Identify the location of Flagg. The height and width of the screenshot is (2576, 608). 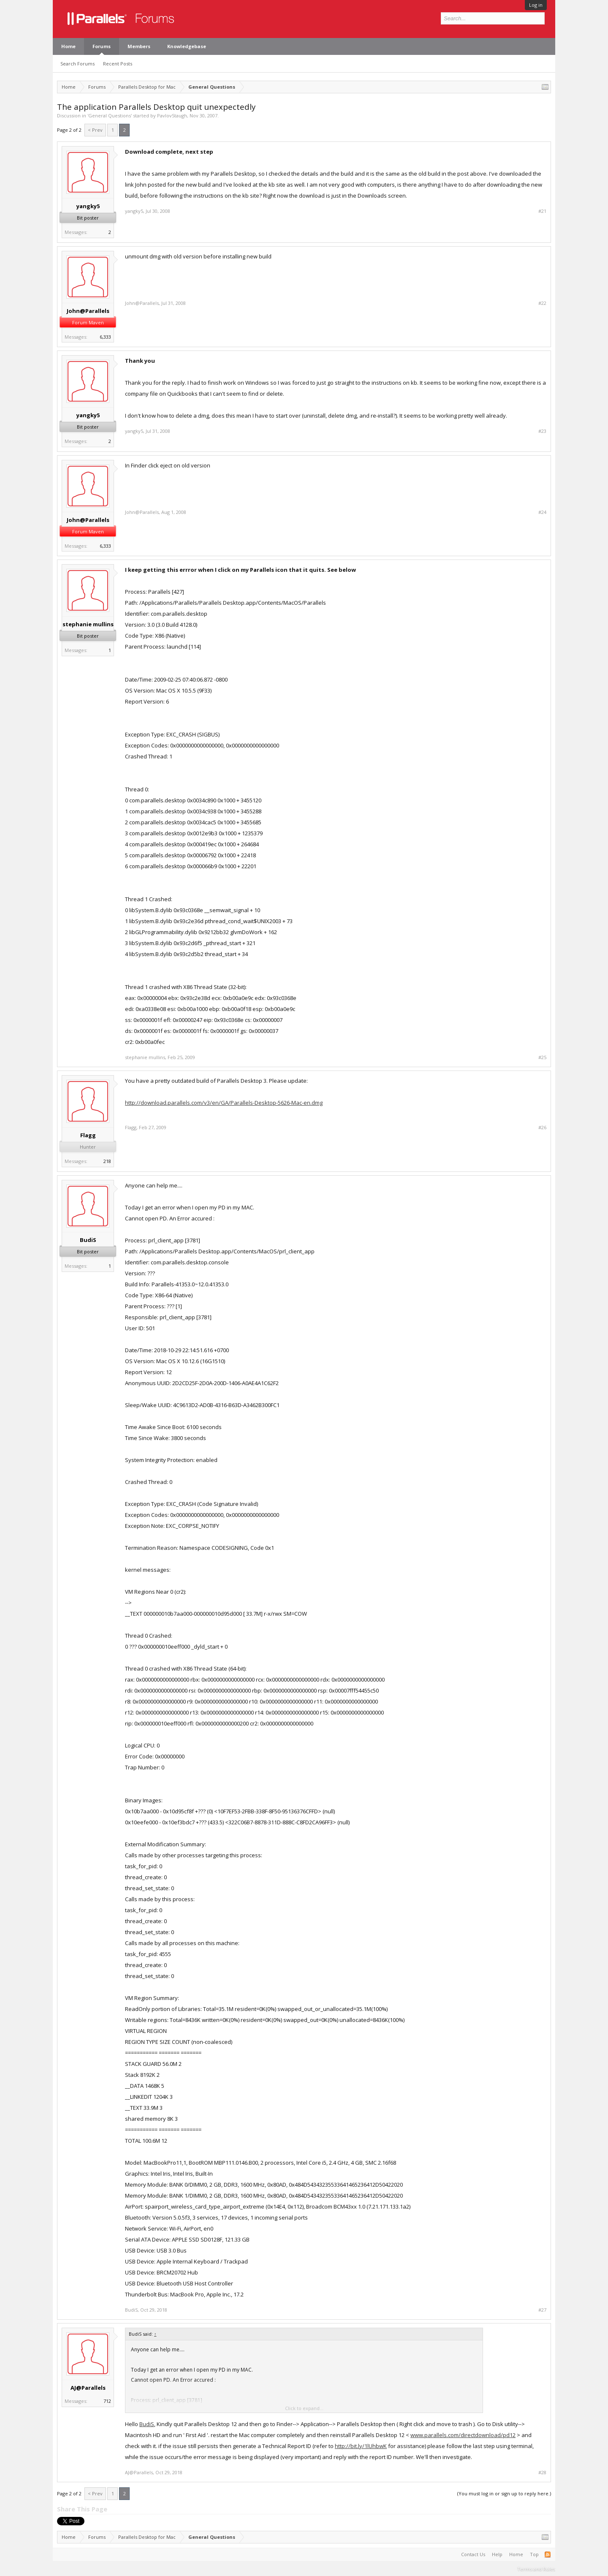
(88, 1135).